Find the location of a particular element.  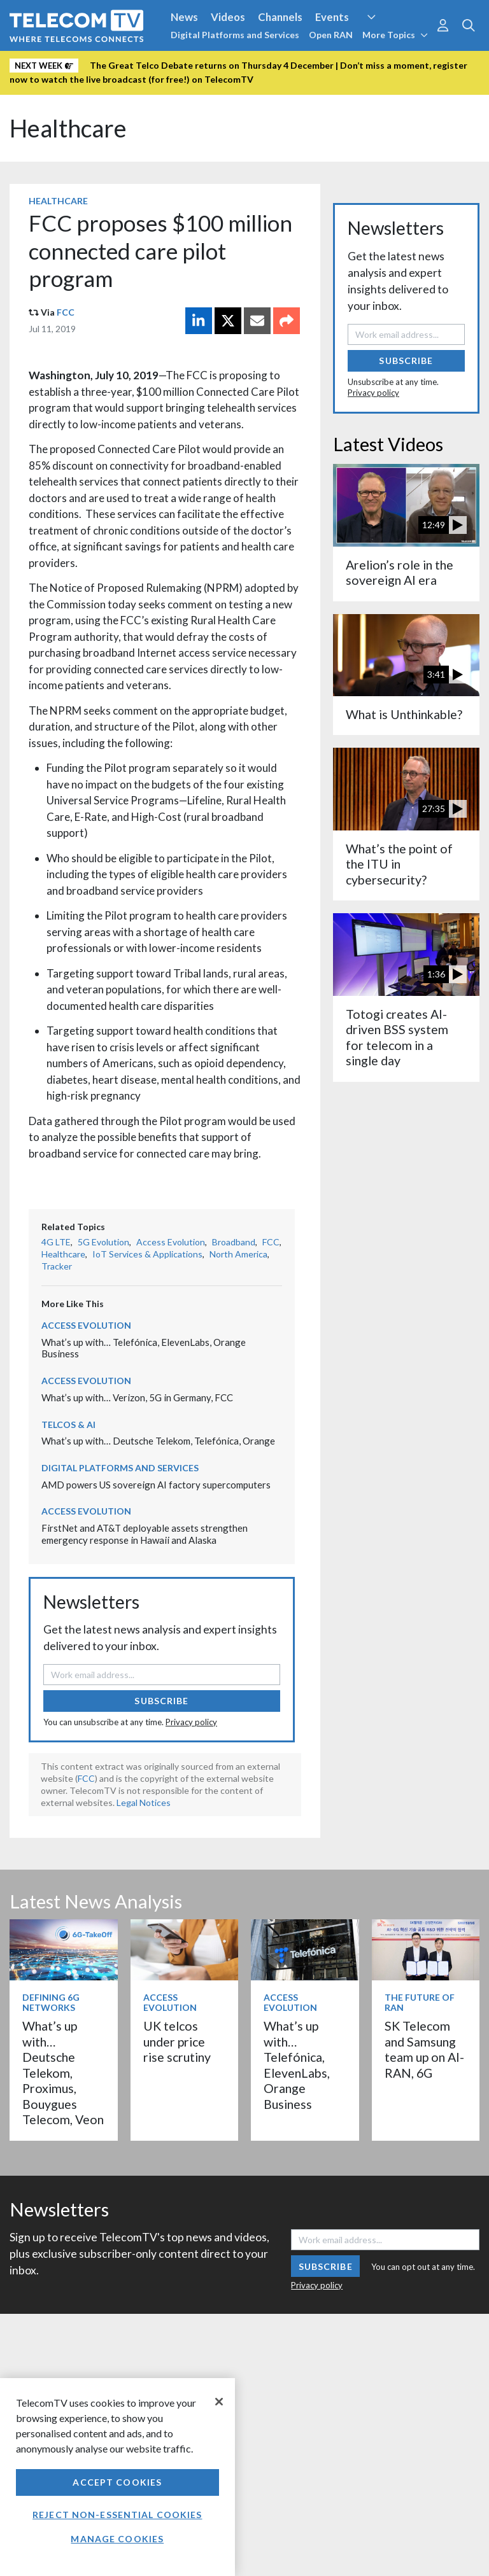

Digital Platforms and Services is located at coordinates (235, 34).